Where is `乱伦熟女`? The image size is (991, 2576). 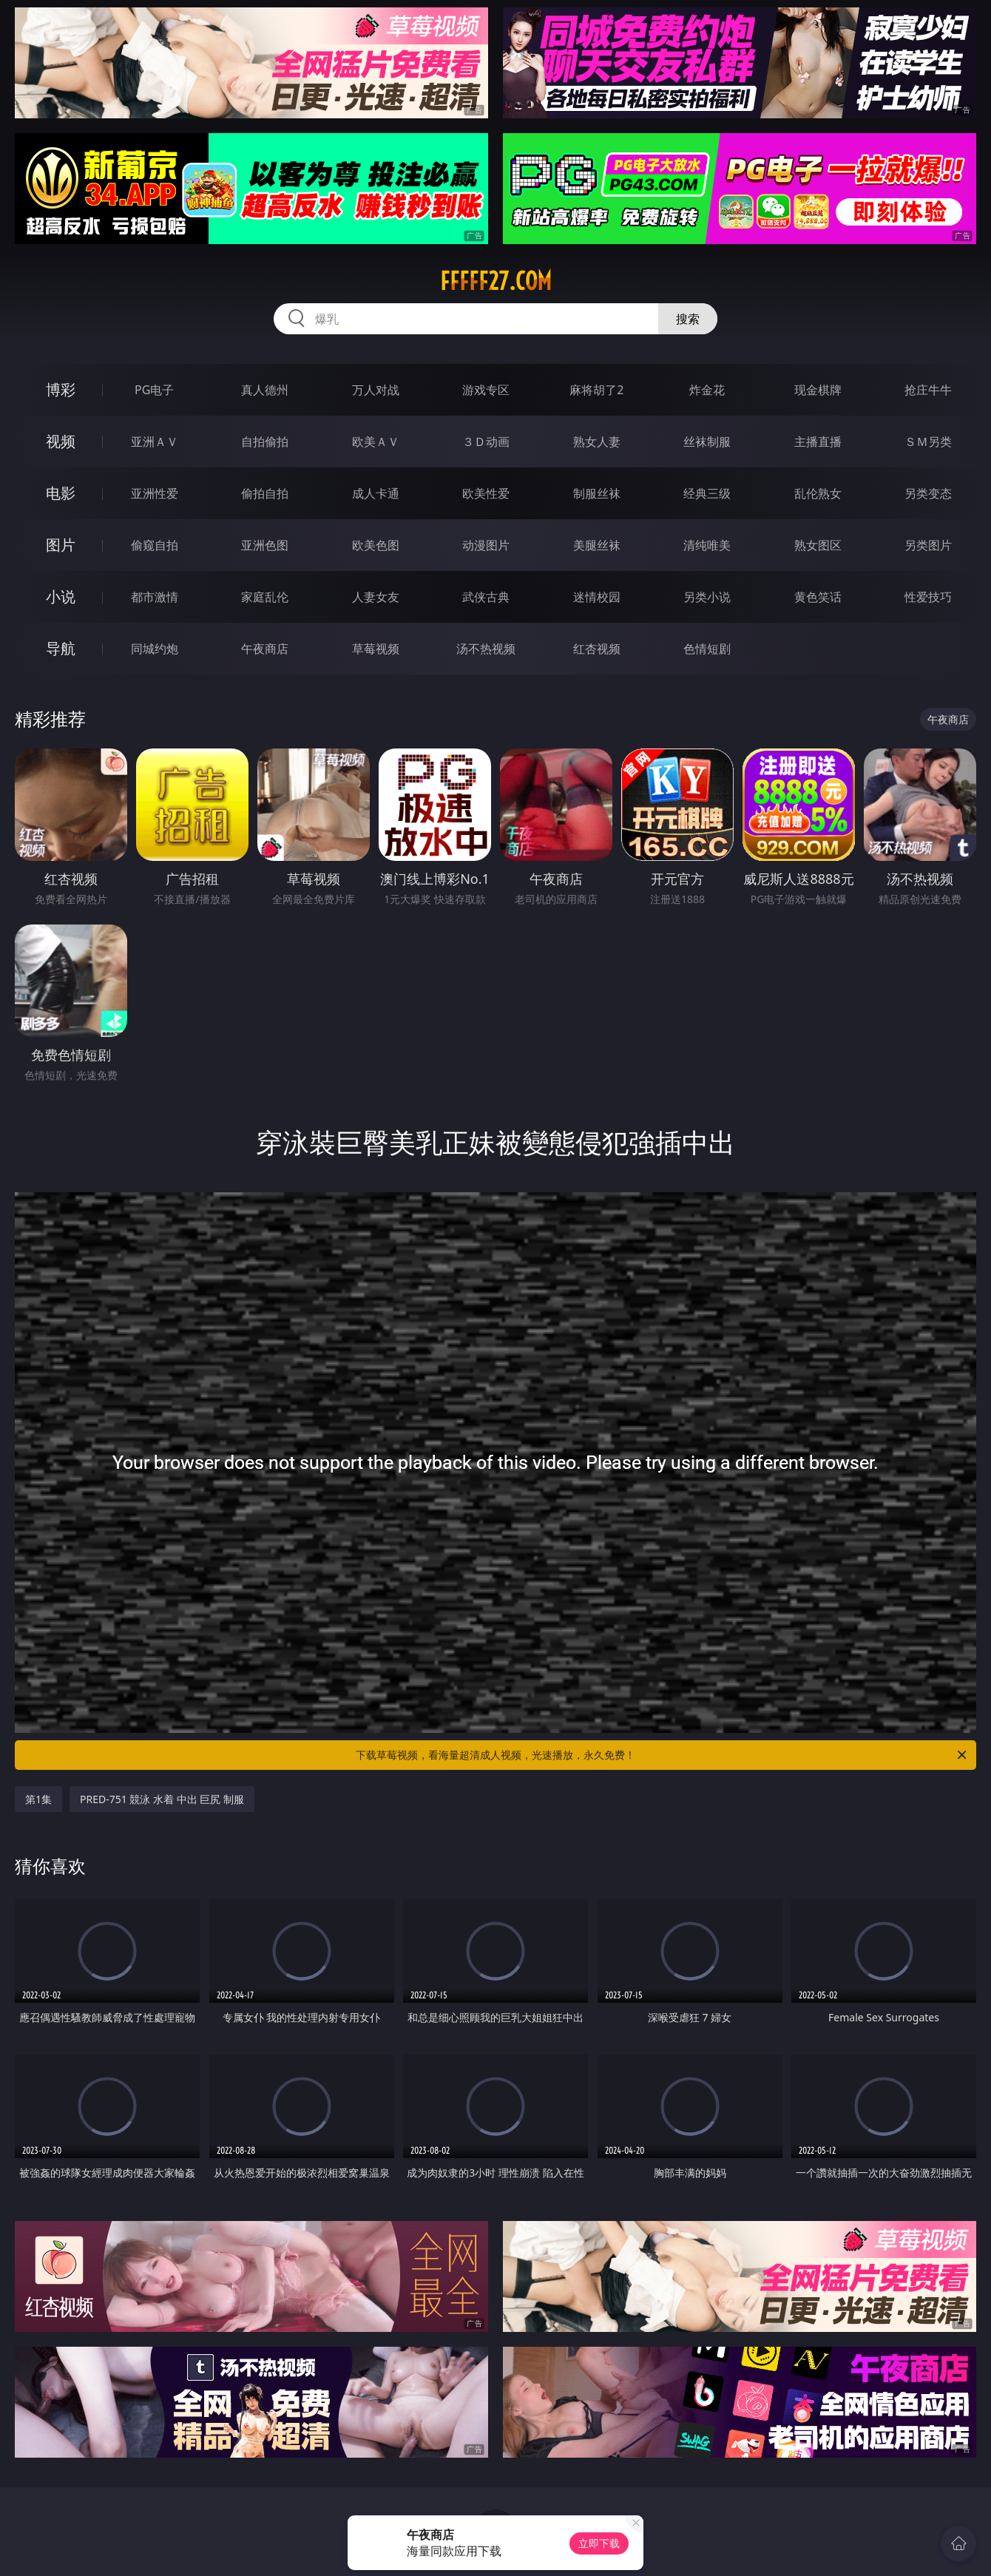 乱伦熟女 is located at coordinates (818, 493).